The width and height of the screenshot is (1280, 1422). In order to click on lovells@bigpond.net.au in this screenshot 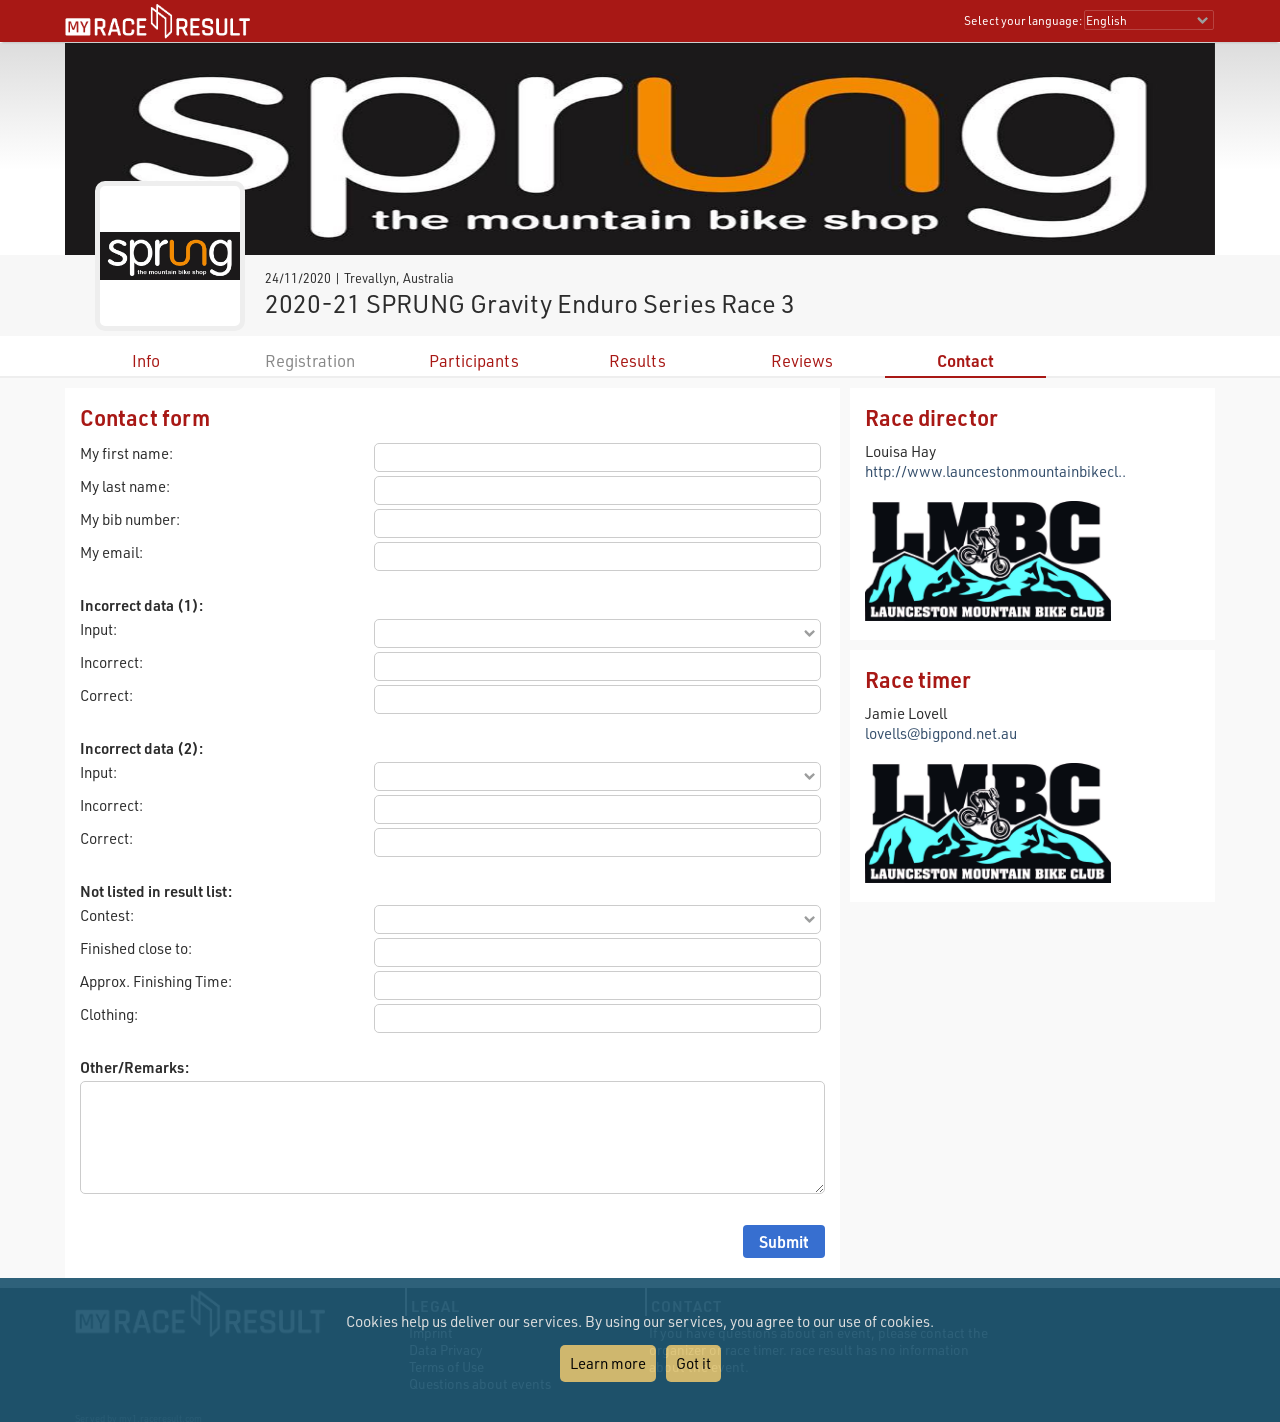, I will do `click(941, 733)`.